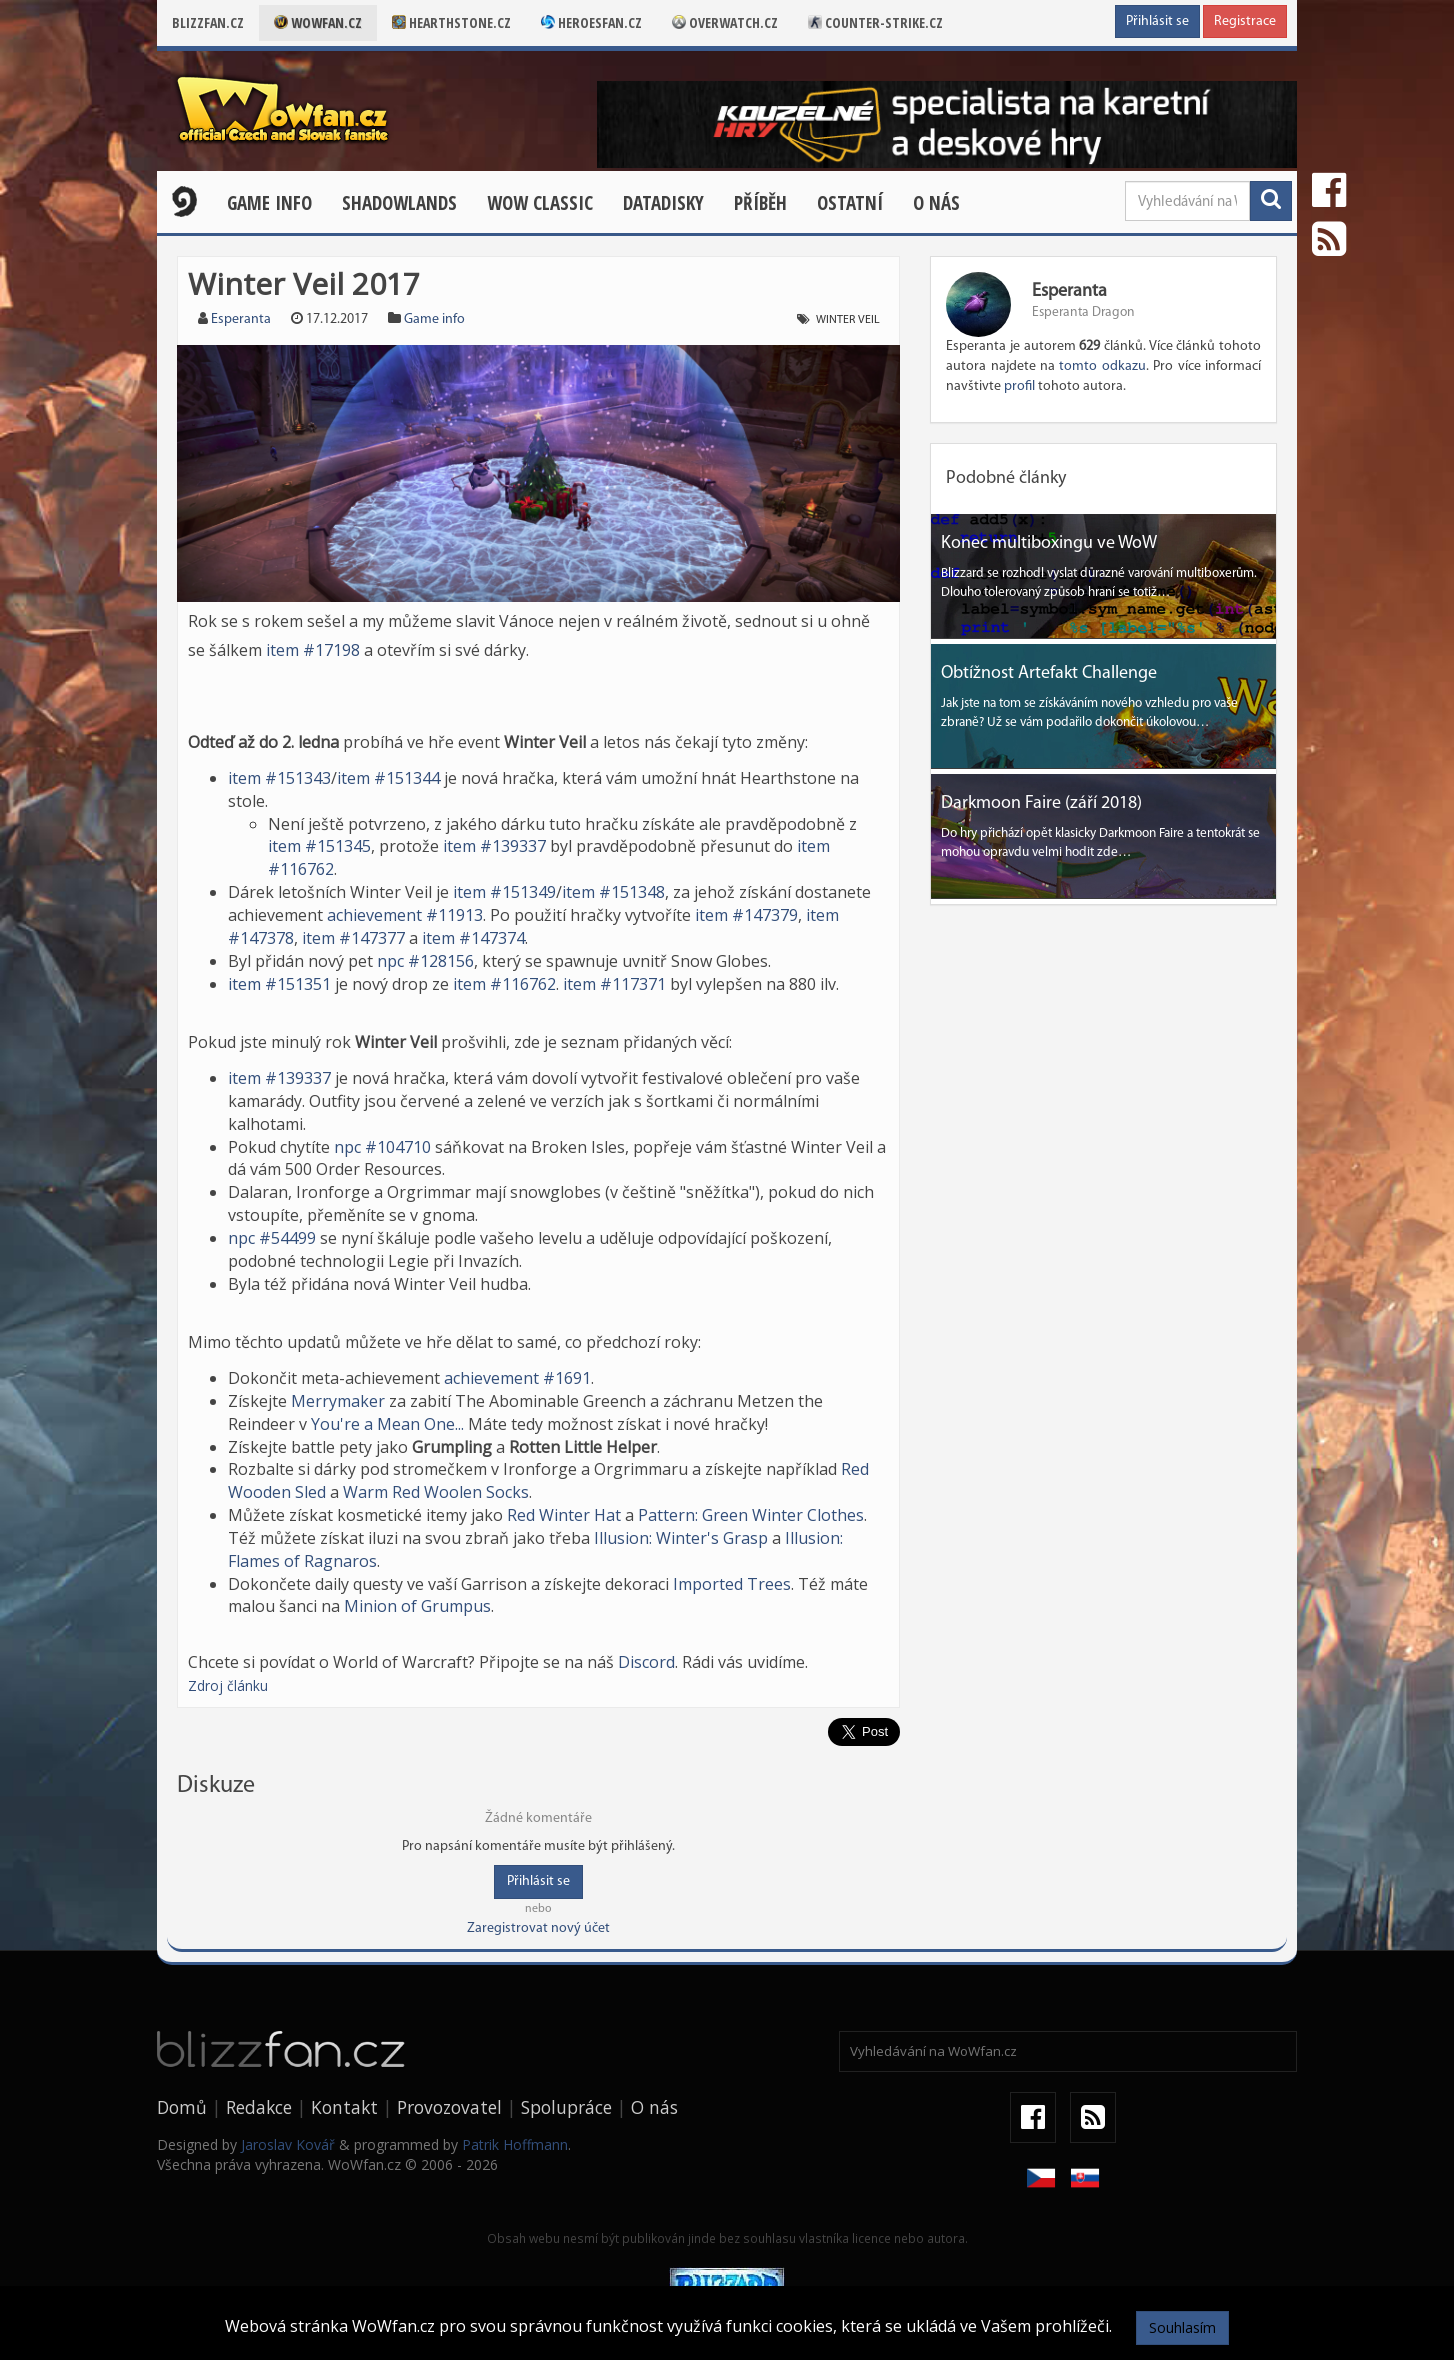 Image resolution: width=1454 pixels, height=2360 pixels. What do you see at coordinates (1157, 21) in the screenshot?
I see `Přihlásit se` at bounding box center [1157, 21].